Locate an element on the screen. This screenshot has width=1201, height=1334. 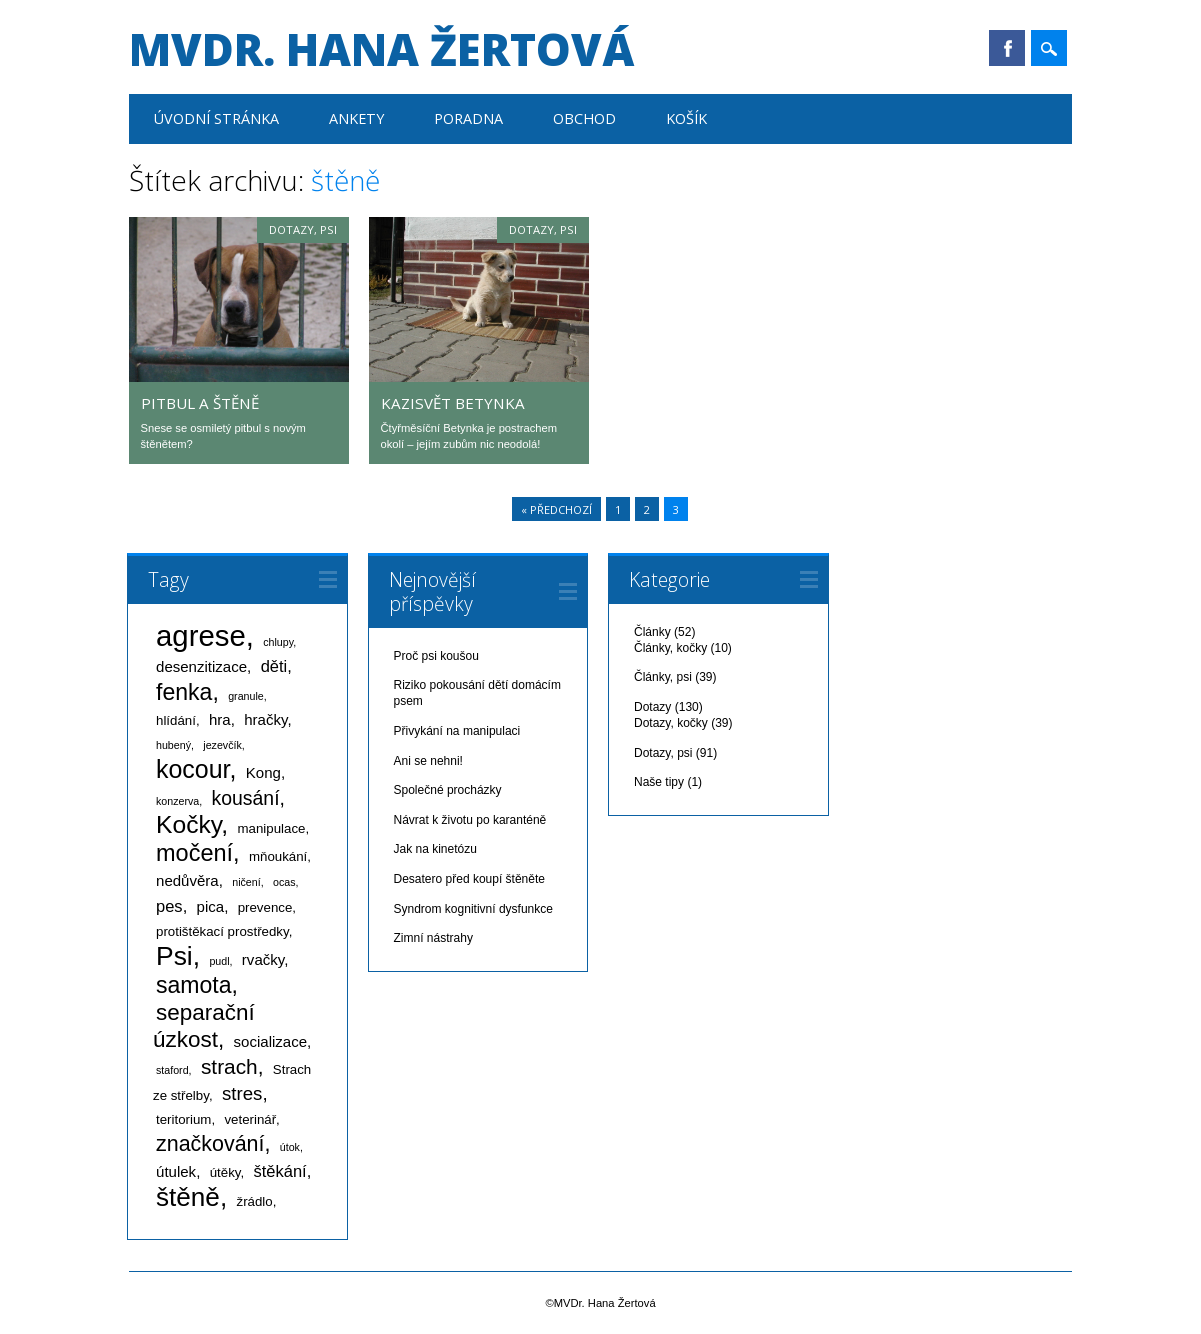
manipulace [manipulace (2 položky)] is located at coordinates (272, 828).